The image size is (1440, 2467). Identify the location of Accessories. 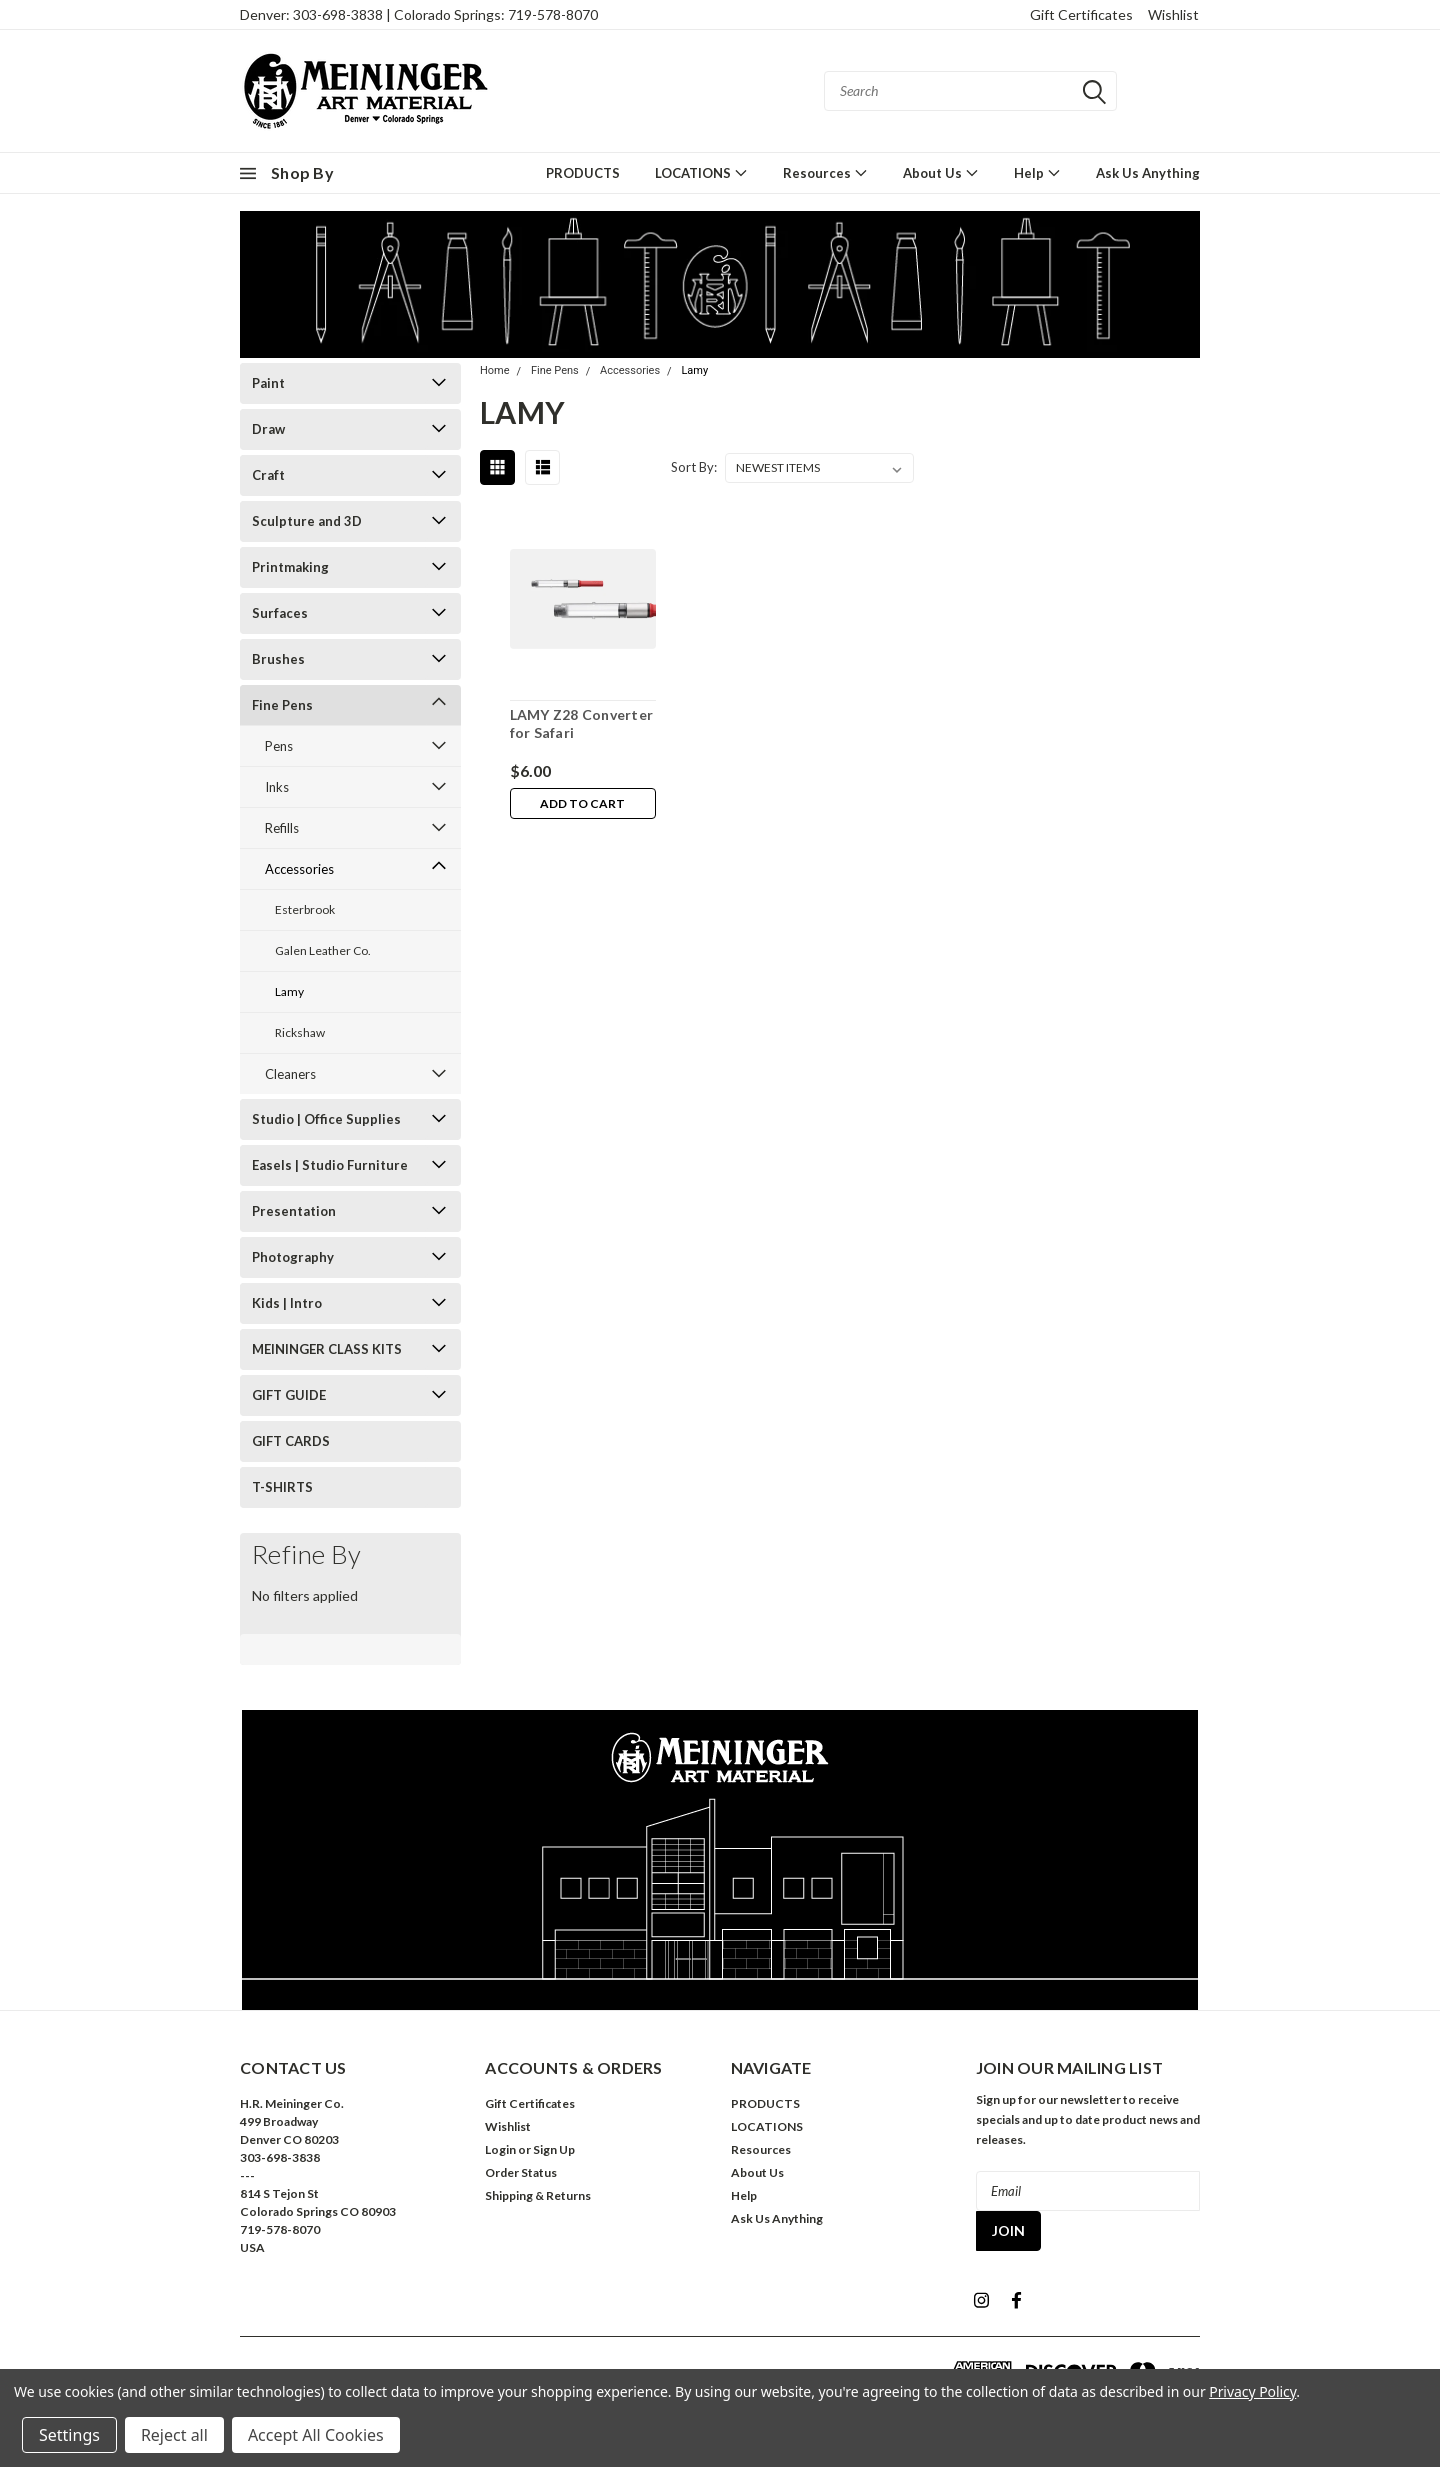
(299, 869).